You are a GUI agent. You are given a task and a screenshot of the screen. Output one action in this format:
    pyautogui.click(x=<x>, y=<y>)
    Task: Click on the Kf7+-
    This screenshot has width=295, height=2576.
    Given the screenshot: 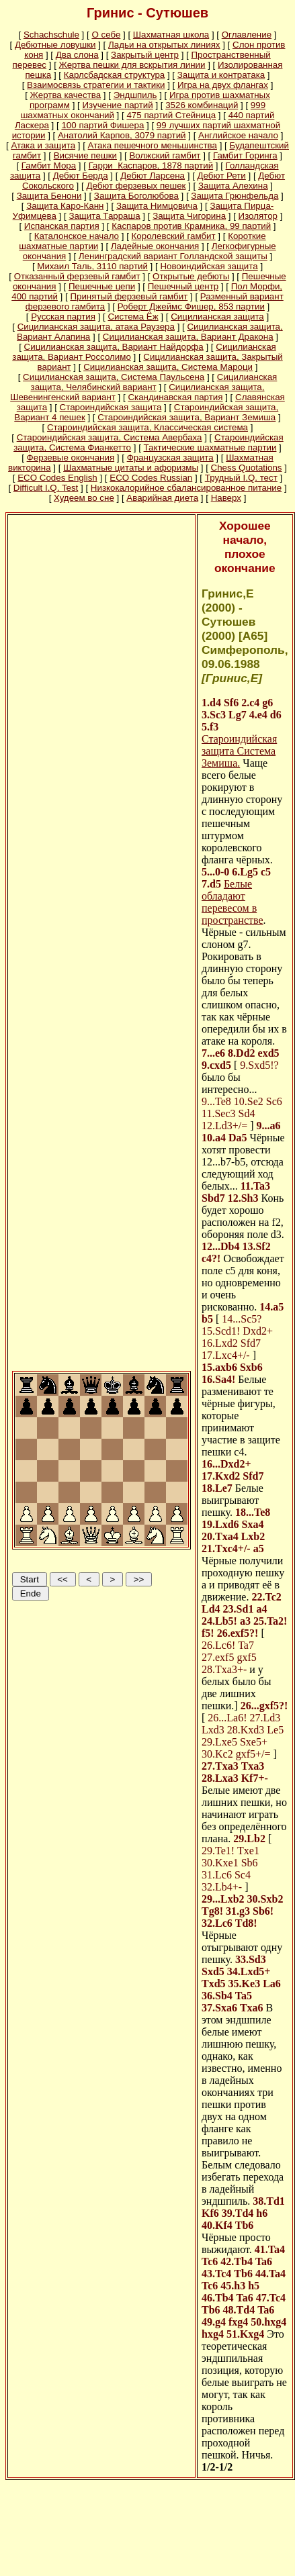 What is the action you would take?
    pyautogui.click(x=254, y=1778)
    